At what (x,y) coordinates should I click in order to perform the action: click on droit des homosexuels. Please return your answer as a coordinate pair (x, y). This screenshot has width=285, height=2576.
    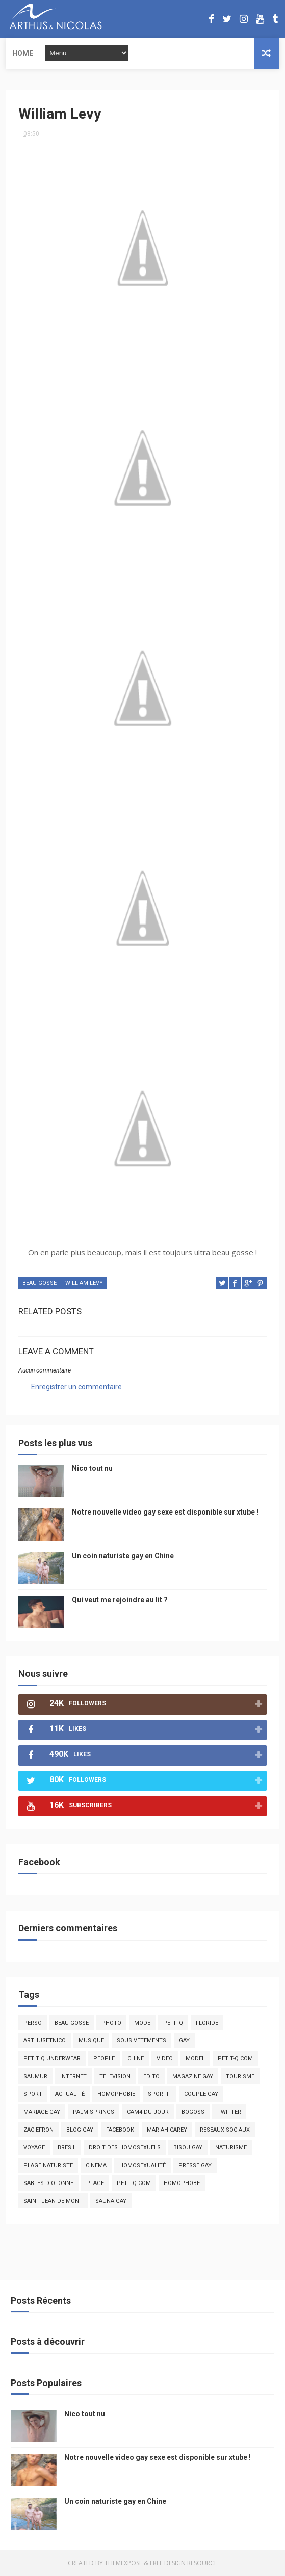
    Looking at the image, I should click on (125, 2147).